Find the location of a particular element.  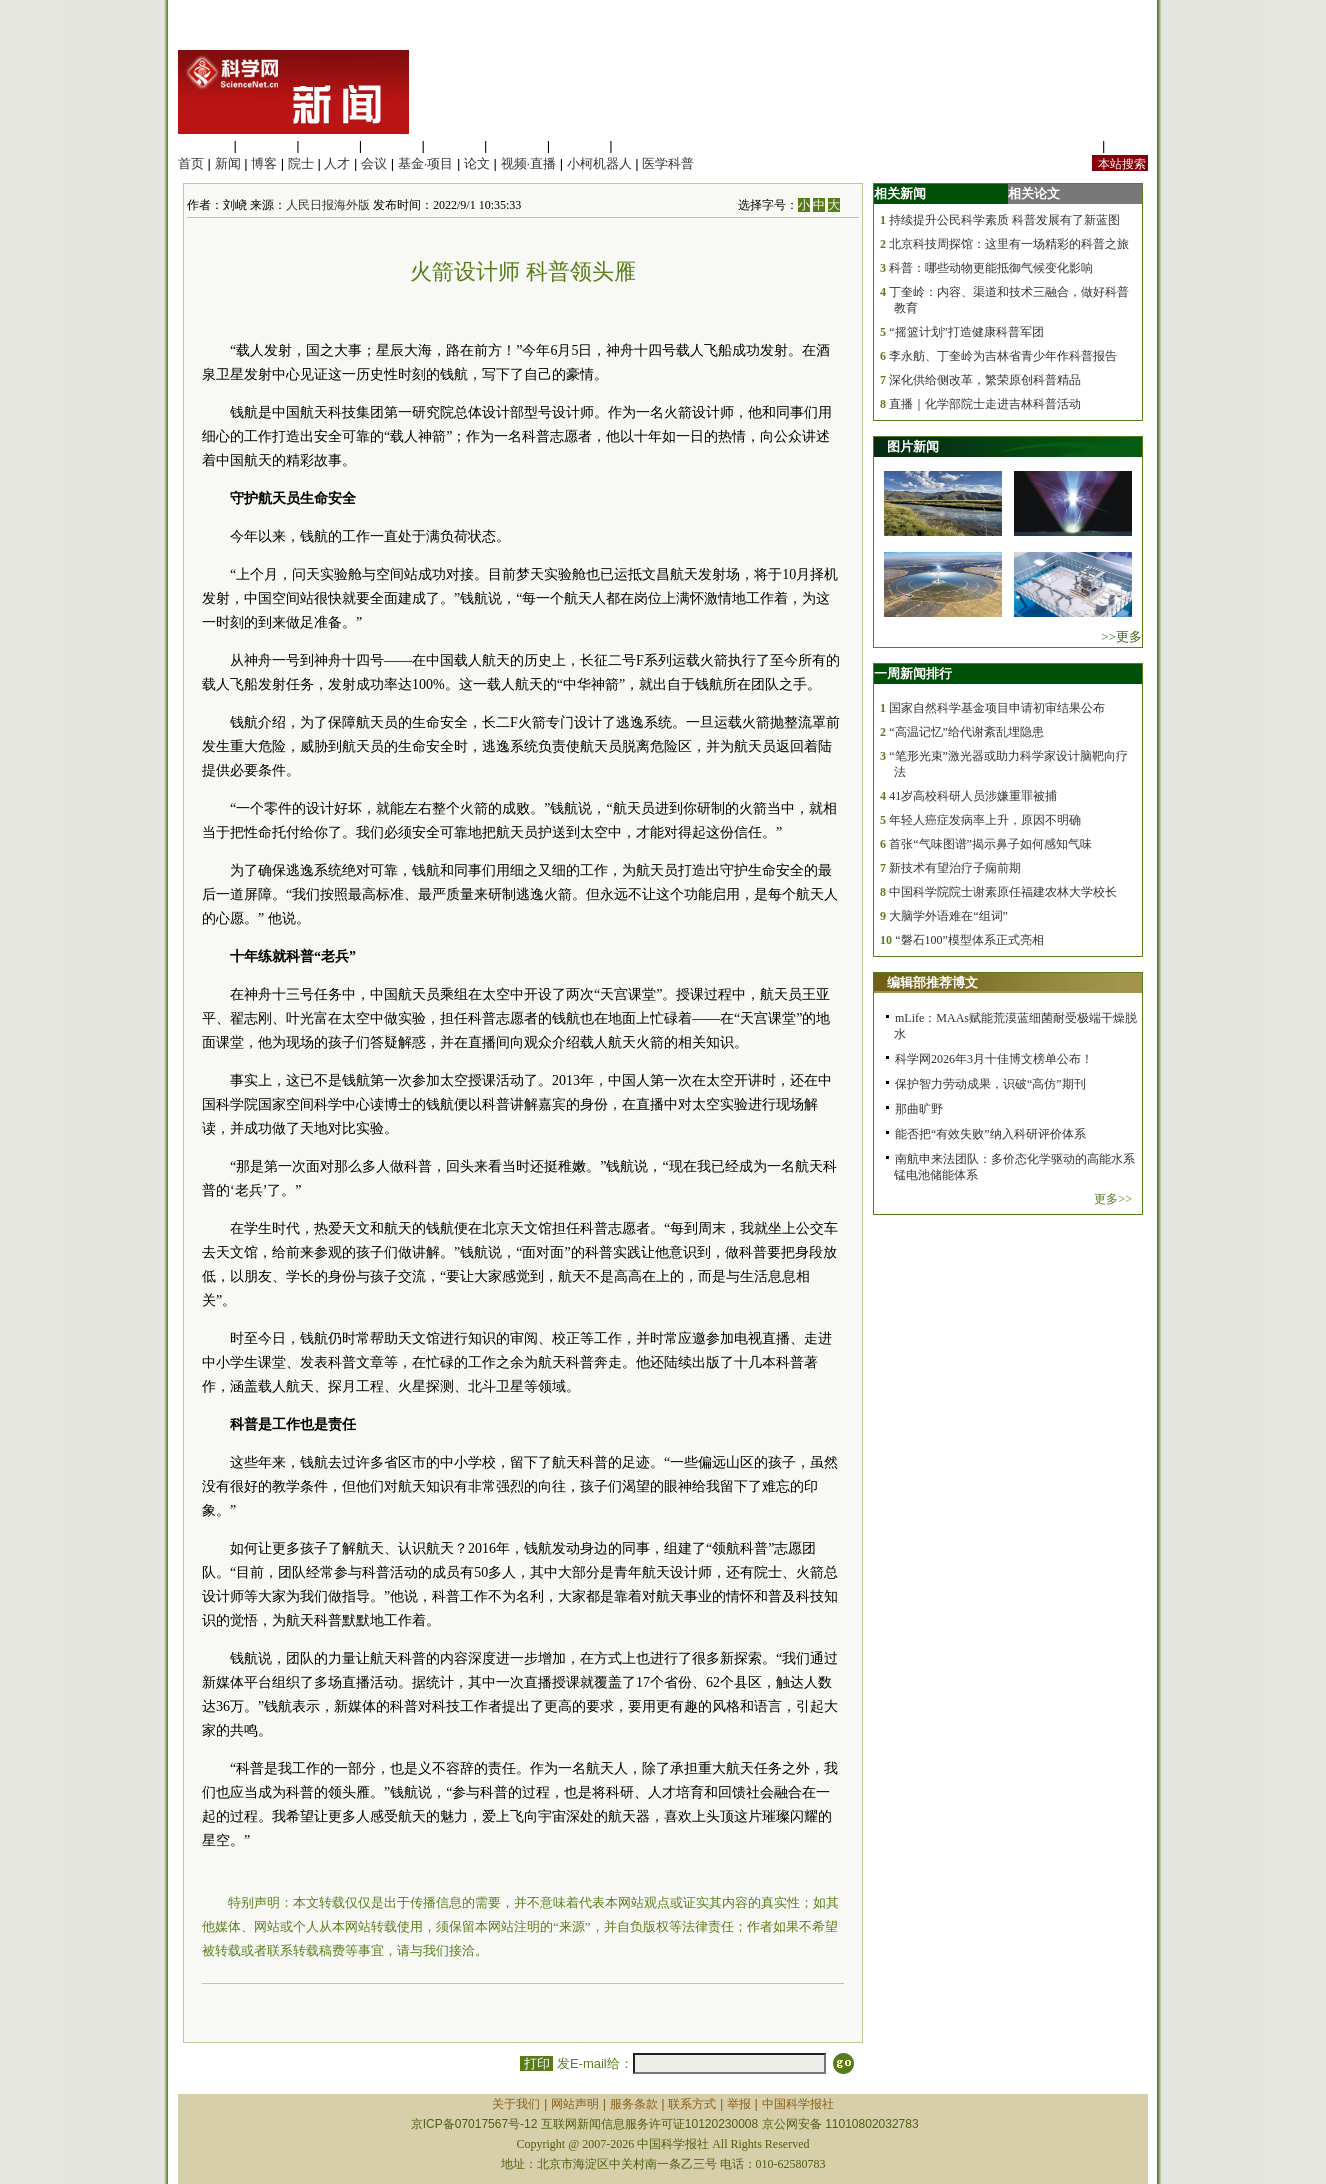

打印 is located at coordinates (536, 2063).